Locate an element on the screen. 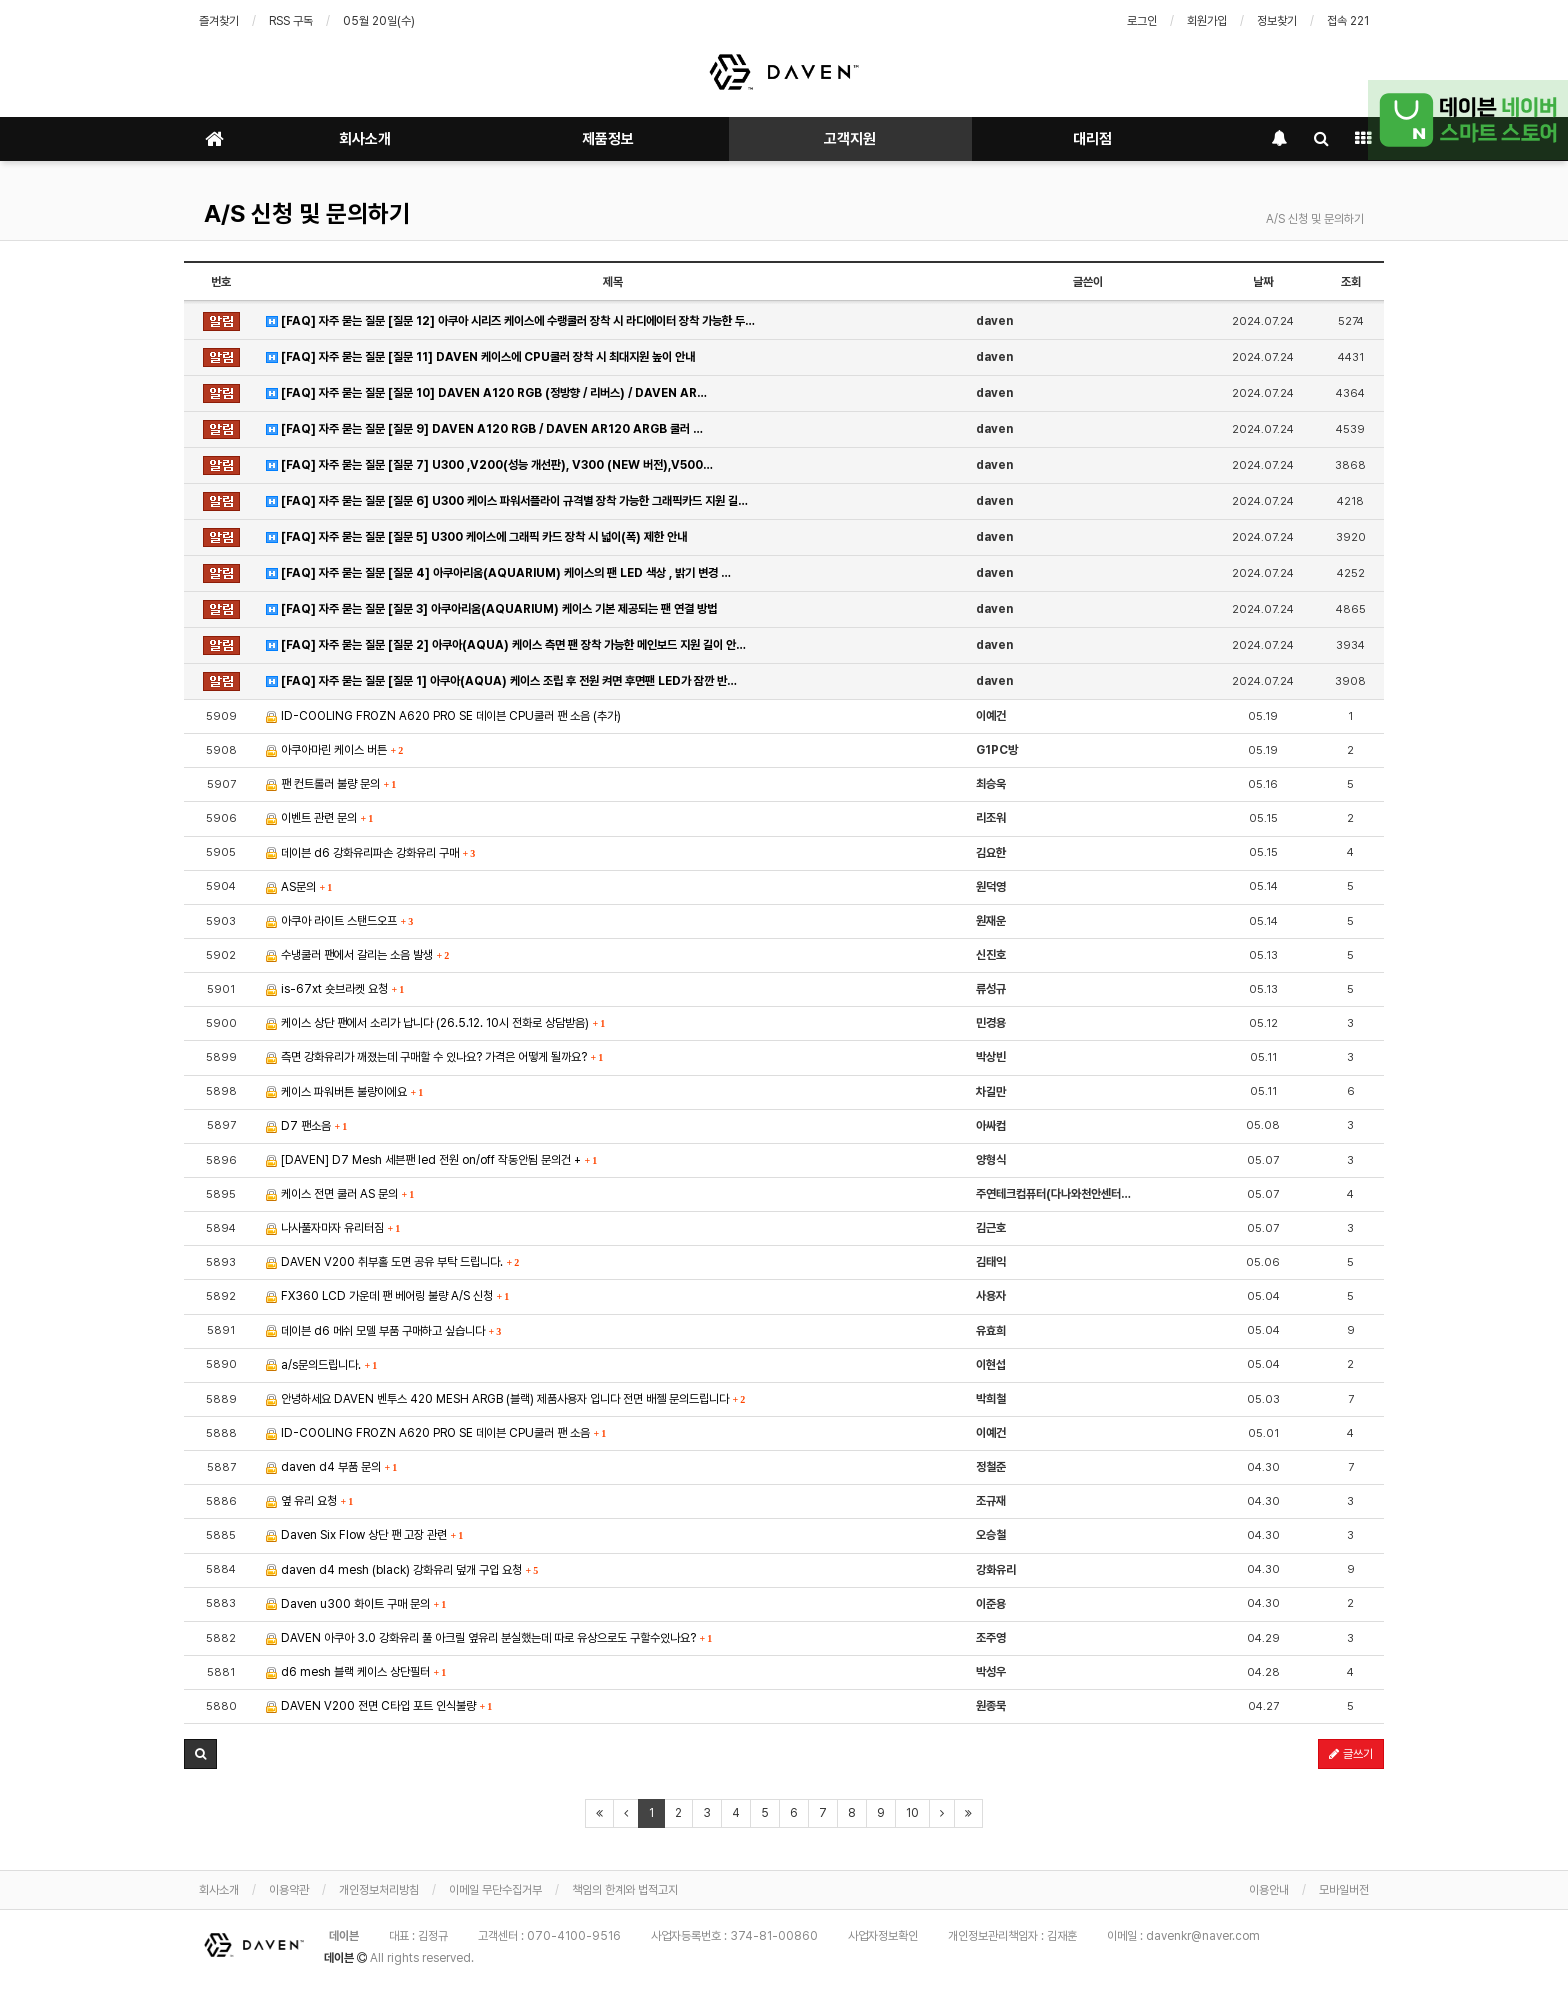  [FAQ] 자주 묻는 질문 [질문 12] 아쿠아 시리즈 케이스에 수랭쿨러 장착 시 라디에이터 장착 가능한 두… is located at coordinates (510, 321).